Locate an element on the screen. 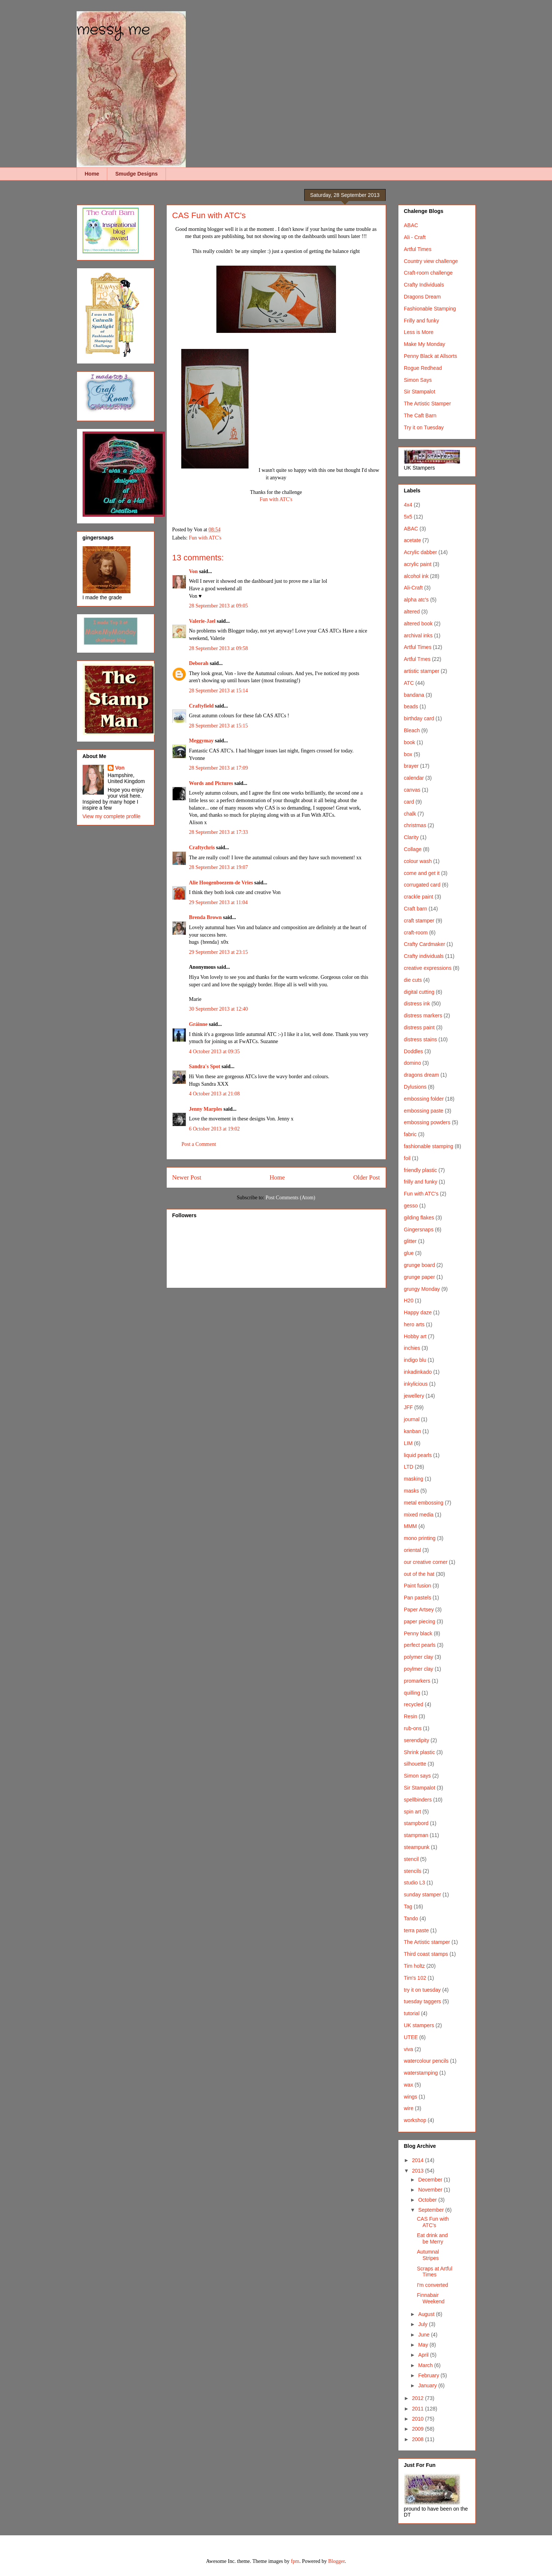 The width and height of the screenshot is (552, 2576). ABAC is located at coordinates (411, 225).